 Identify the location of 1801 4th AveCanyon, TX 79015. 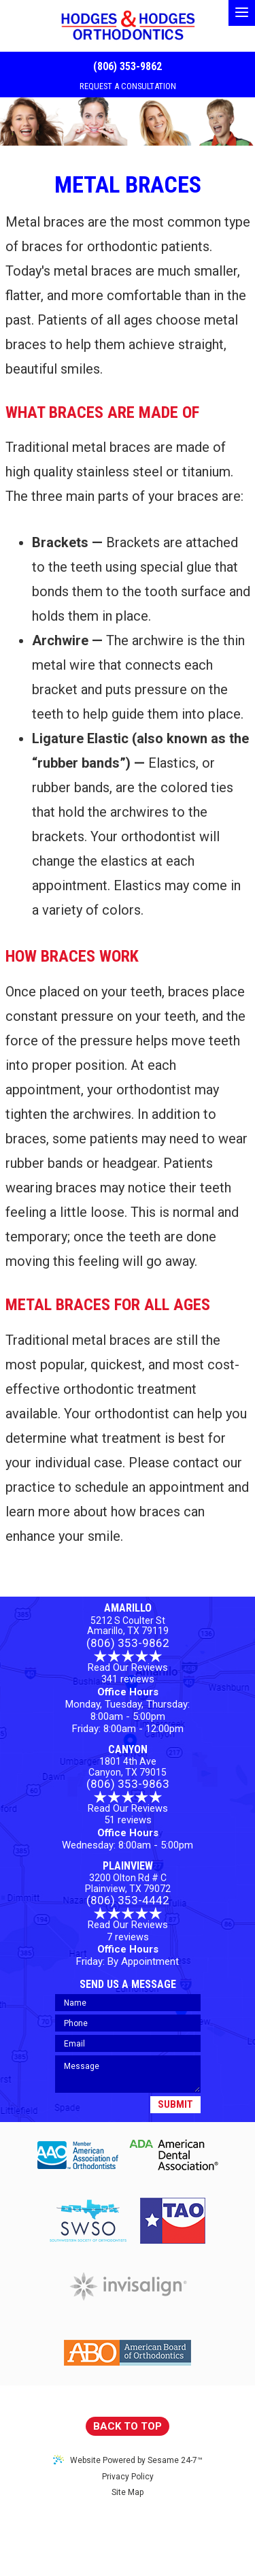
(127, 1767).